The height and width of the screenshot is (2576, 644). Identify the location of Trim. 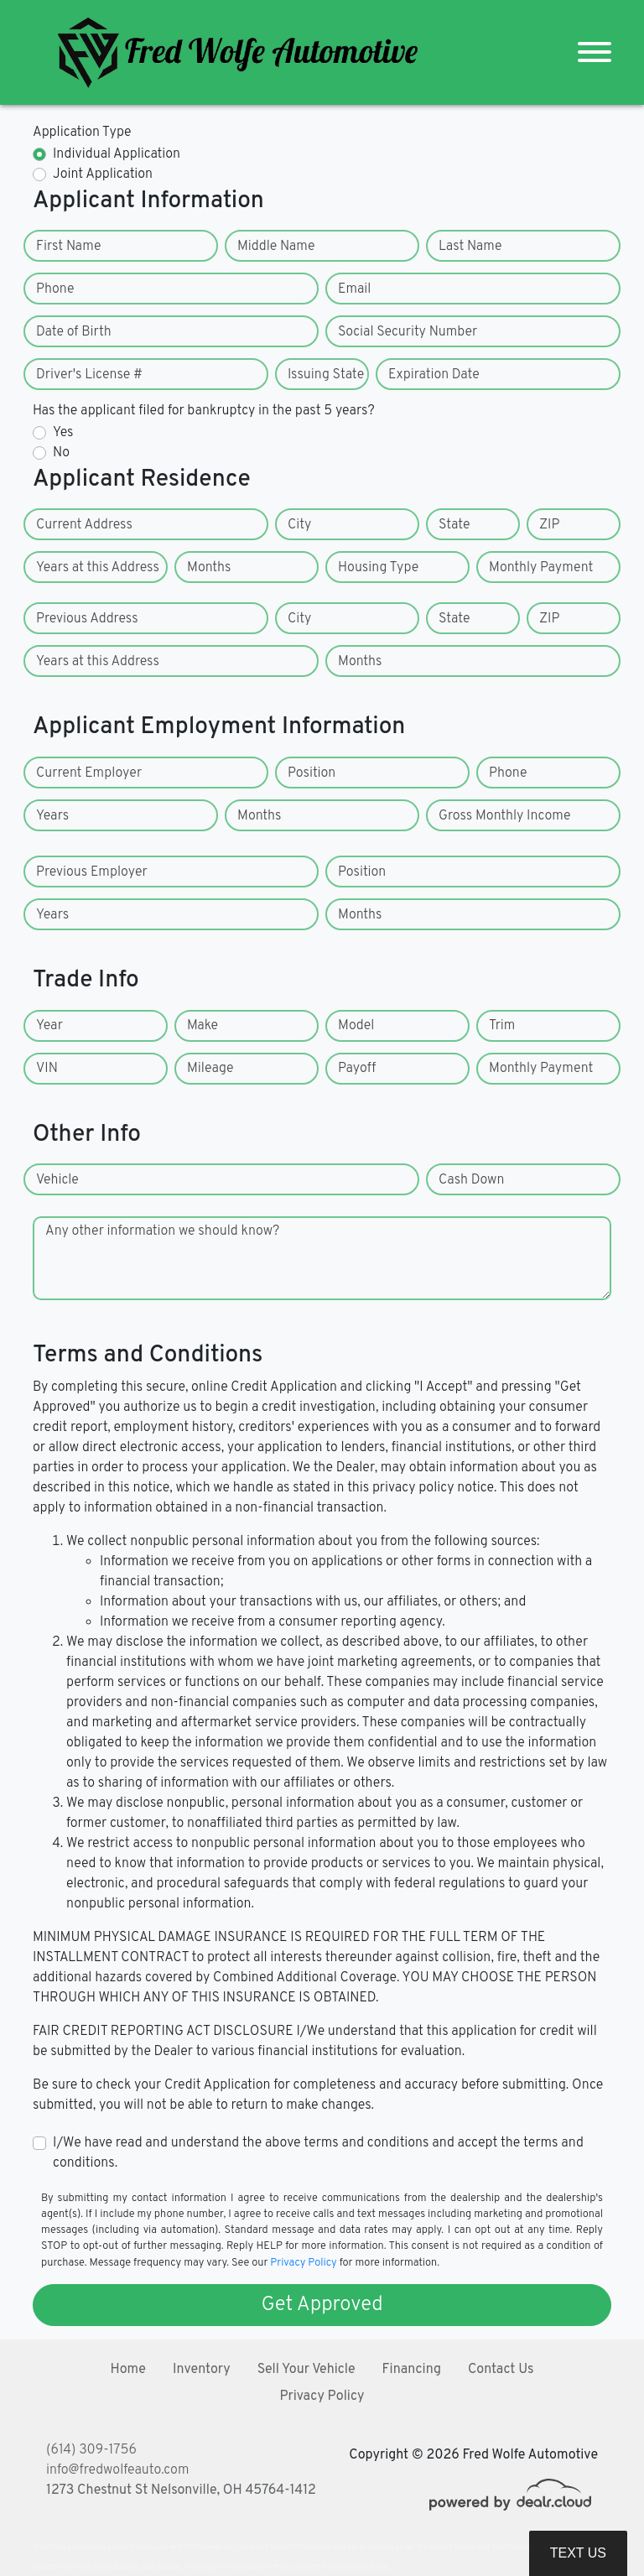
(502, 1025).